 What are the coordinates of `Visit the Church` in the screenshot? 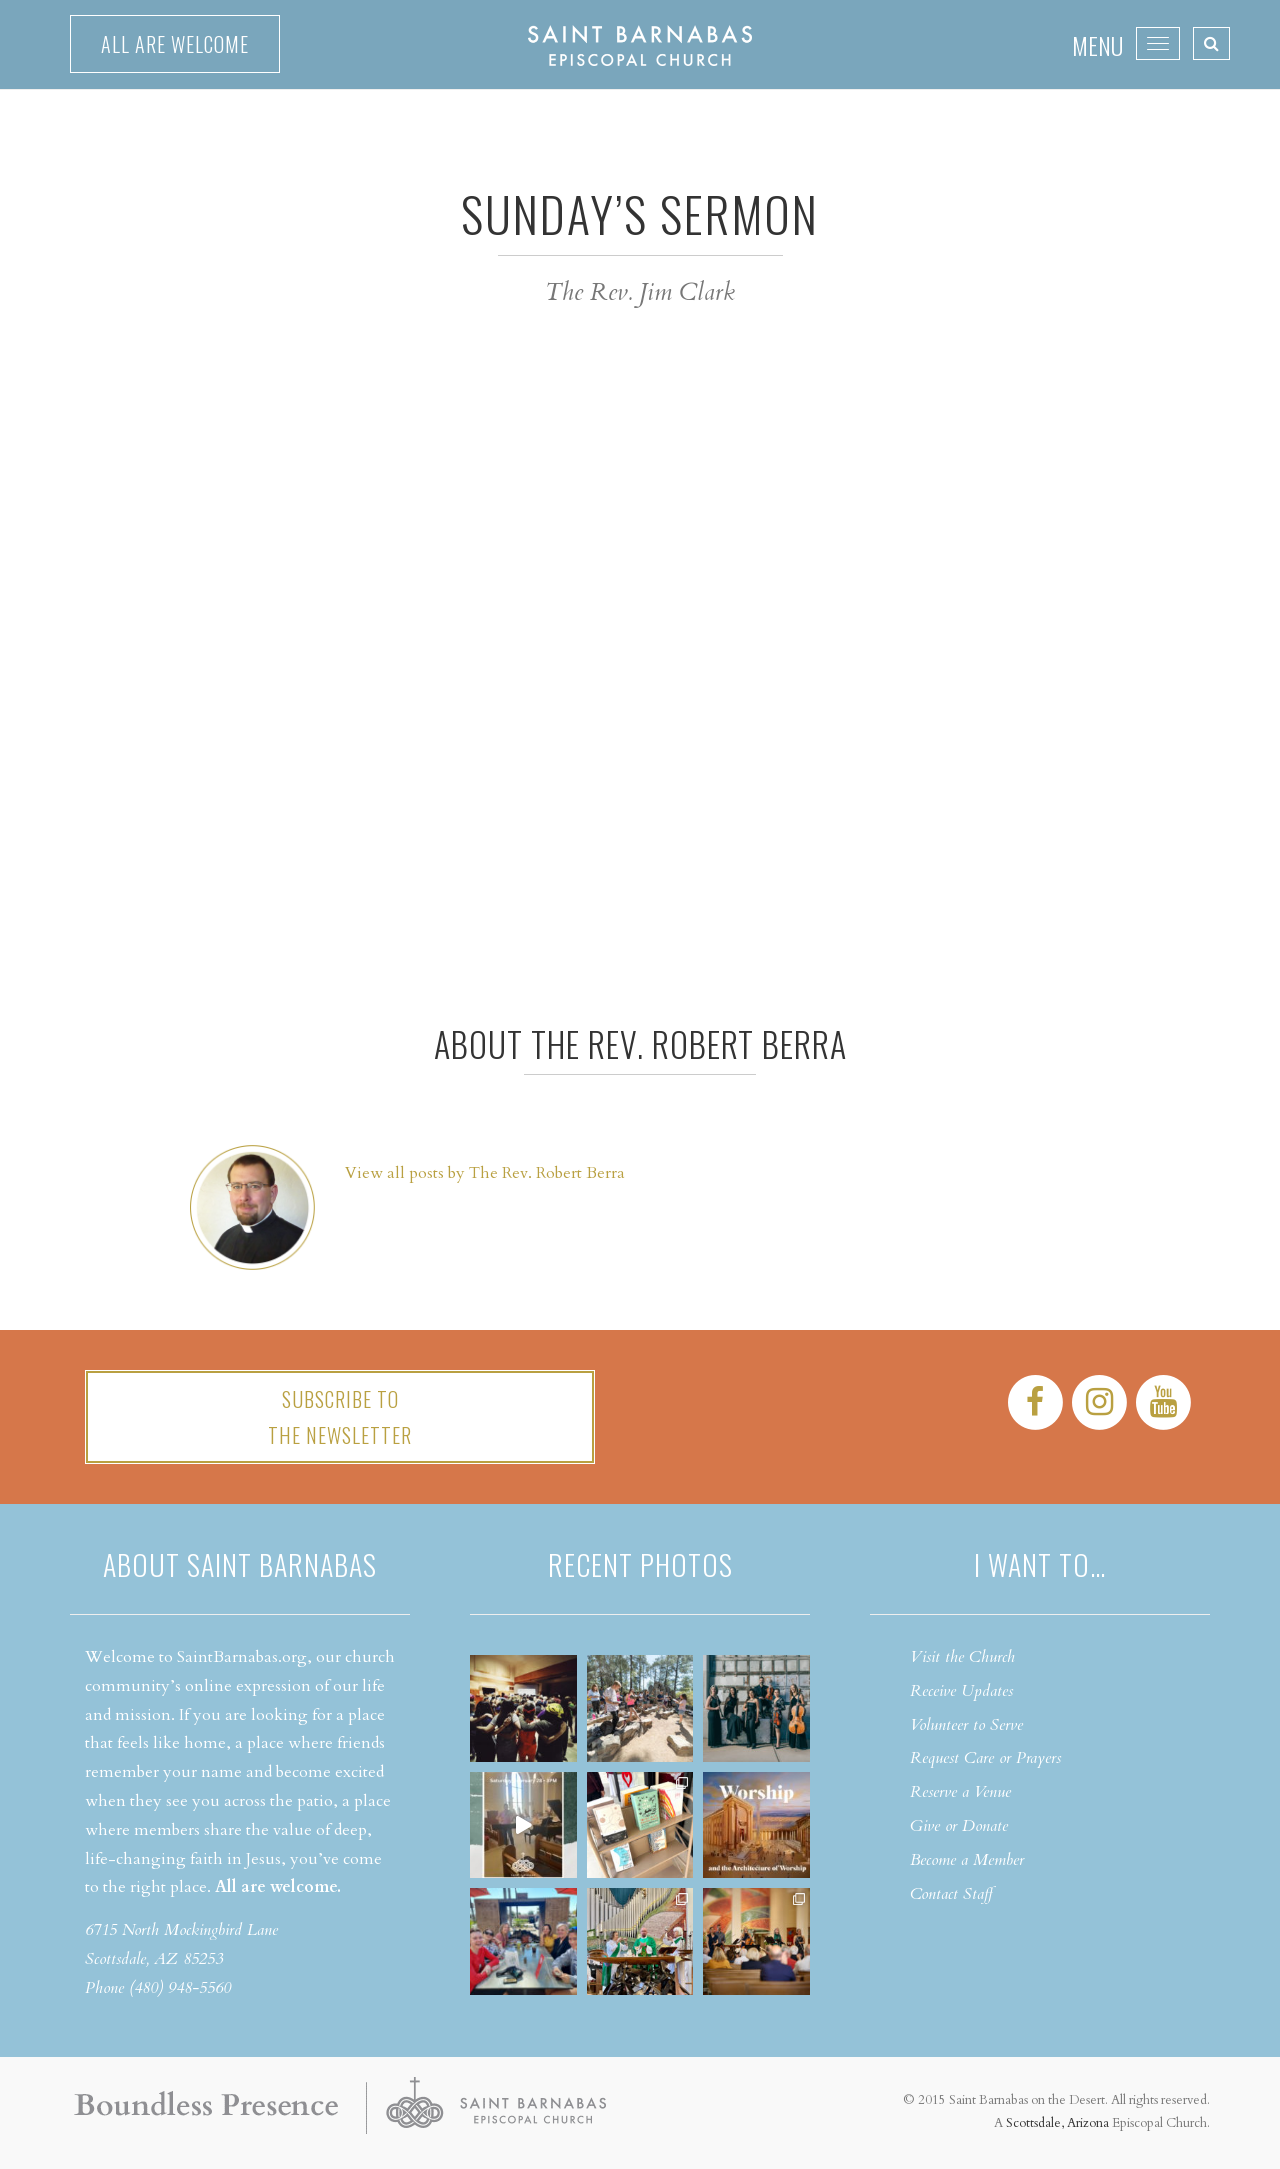 It's located at (962, 1657).